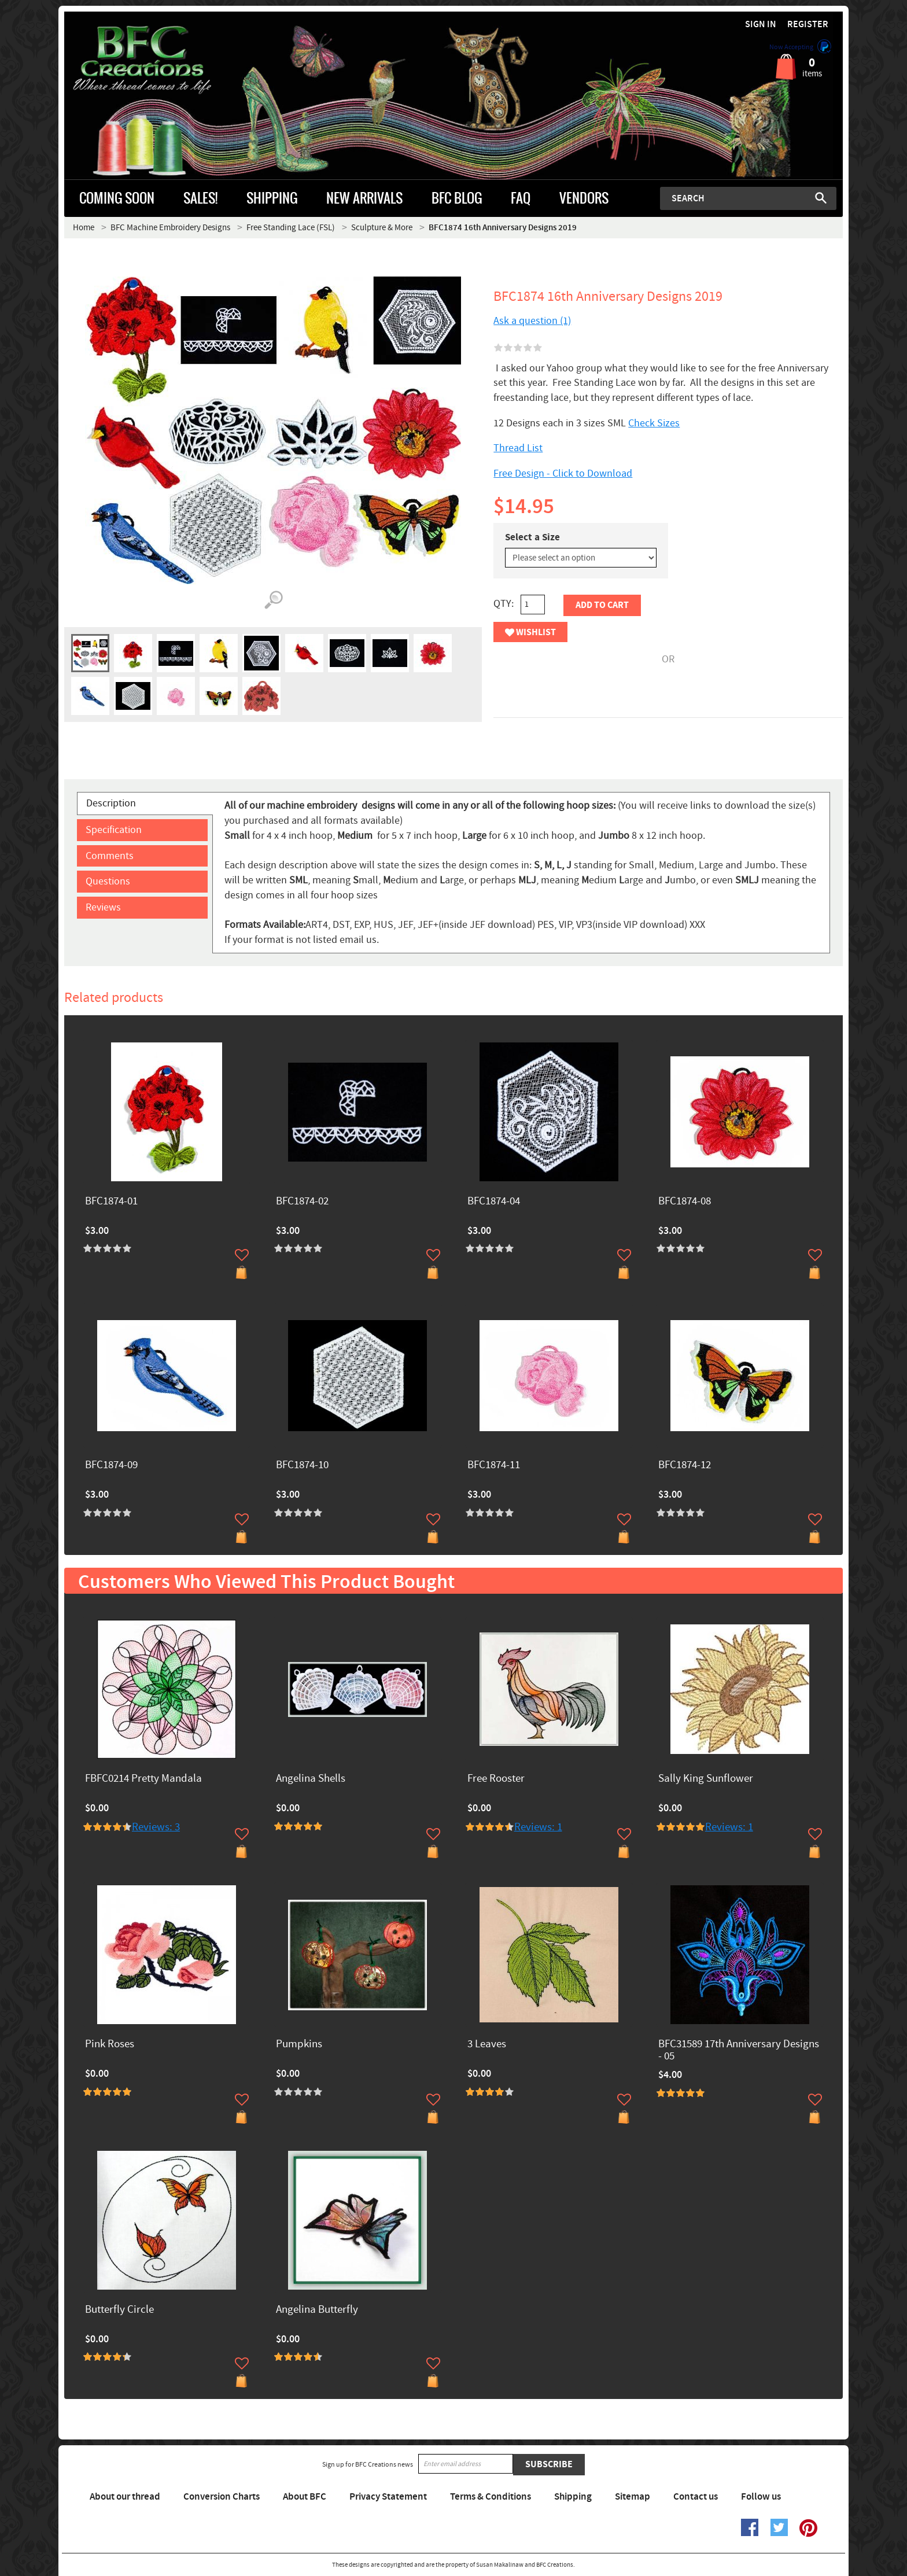 The width and height of the screenshot is (907, 2576). I want to click on Sally King Sunflower, so click(705, 1779).